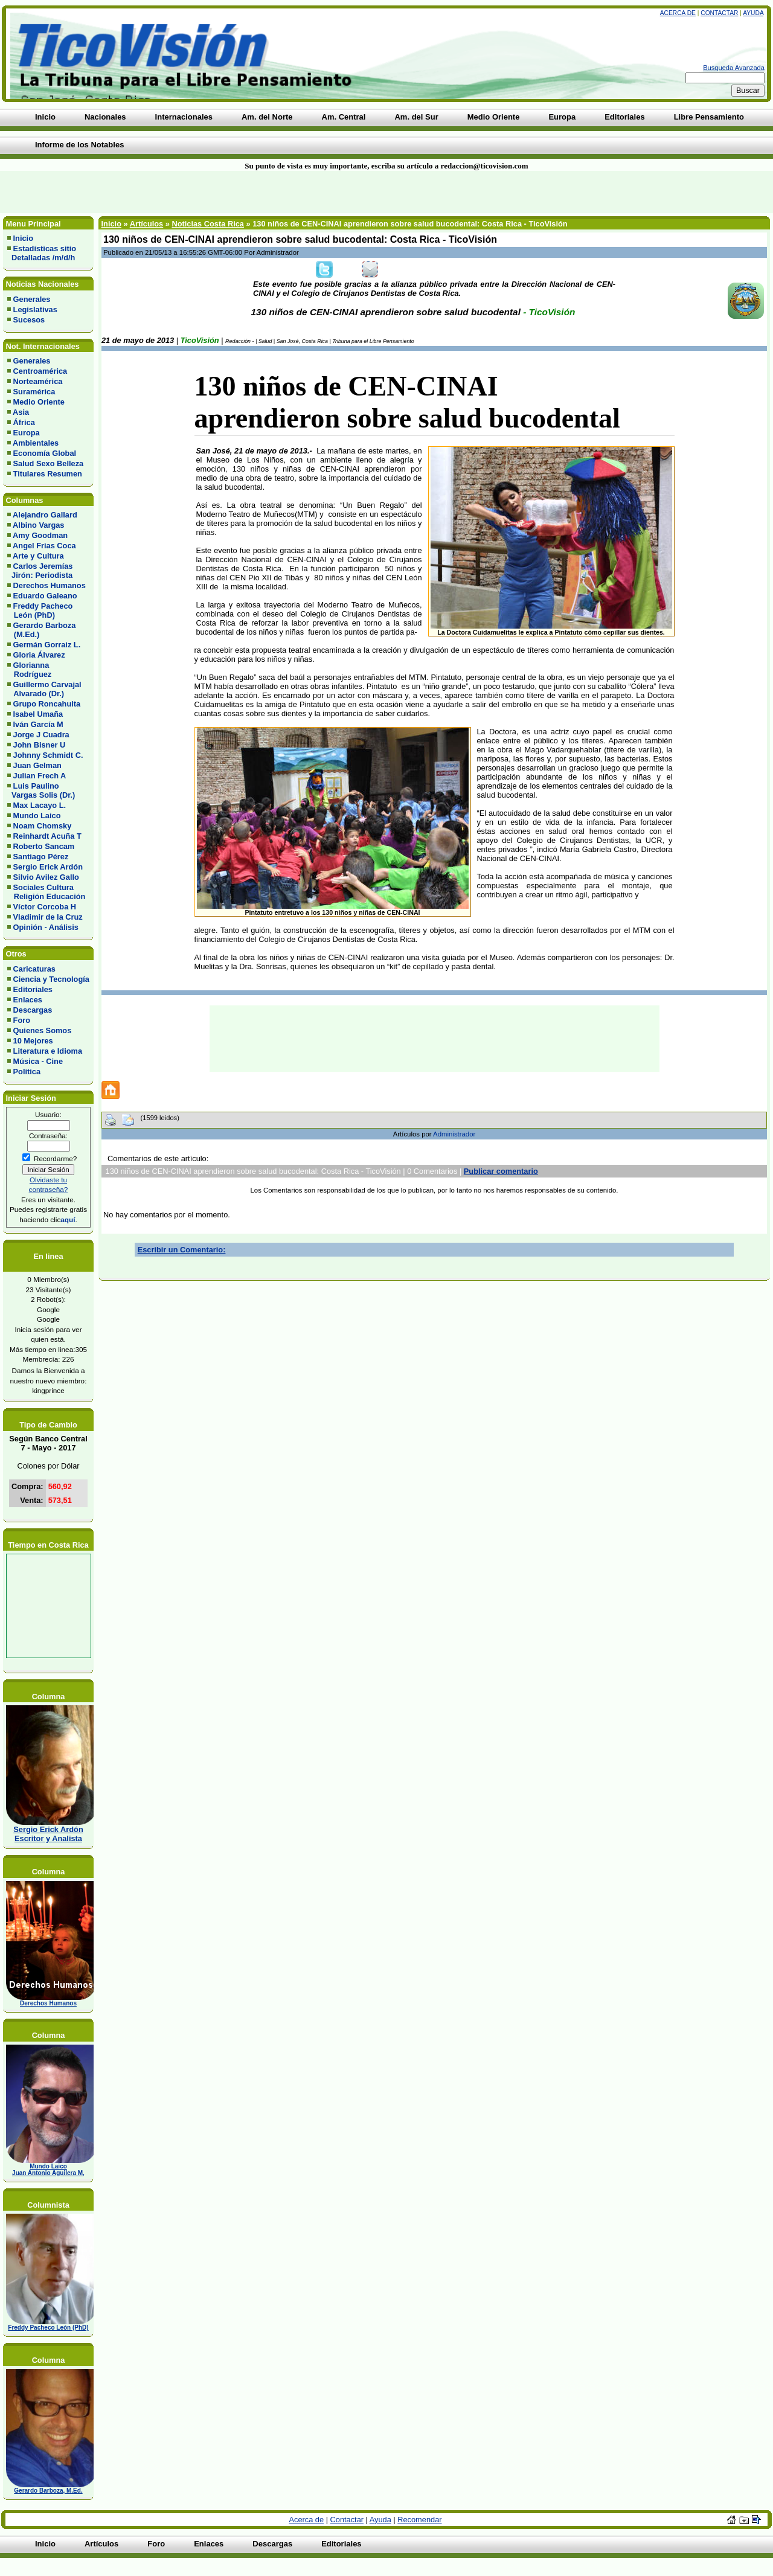 The height and width of the screenshot is (2576, 773). Describe the element at coordinates (207, 223) in the screenshot. I see `Noticias Costa Rica` at that location.